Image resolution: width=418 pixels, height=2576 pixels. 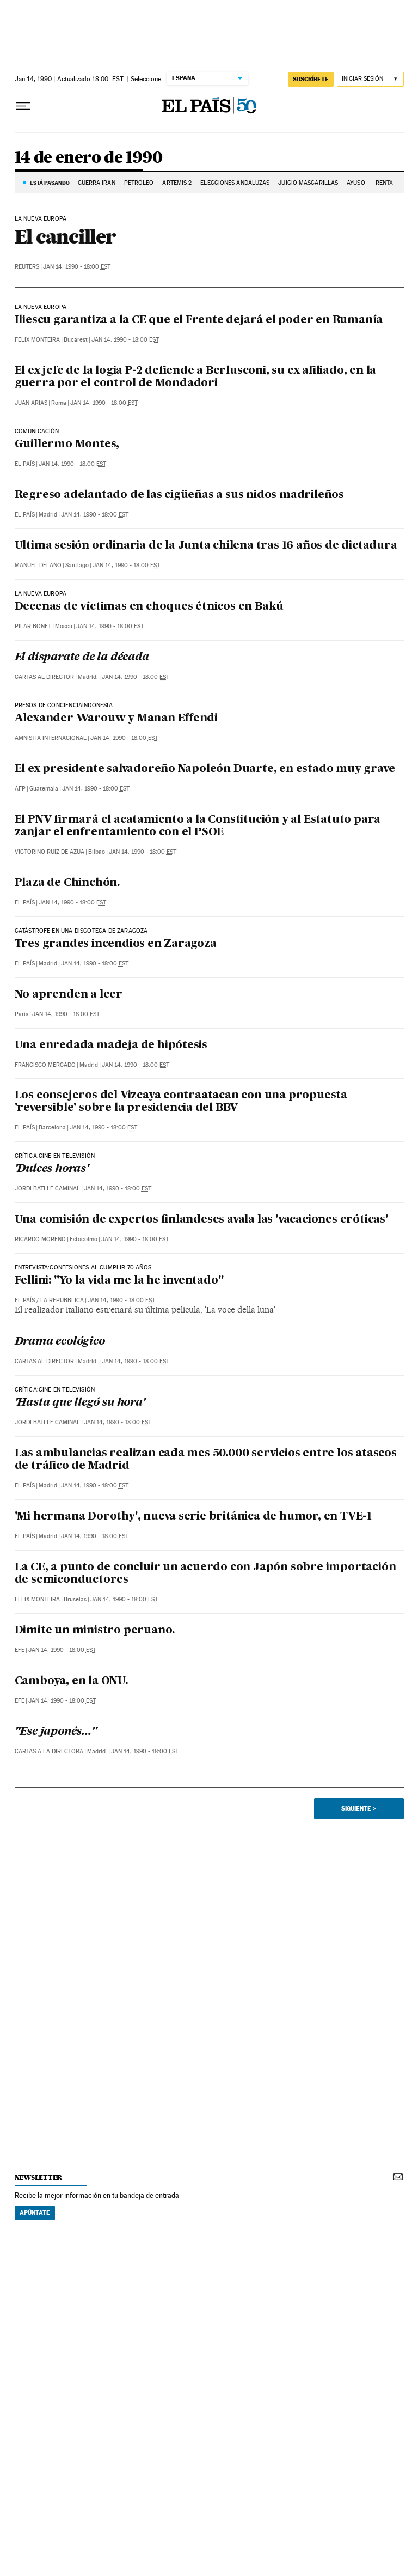 I want to click on Una comisión de expertos finlandeses avala las 'vacaciones eróticas', so click(x=201, y=1219).